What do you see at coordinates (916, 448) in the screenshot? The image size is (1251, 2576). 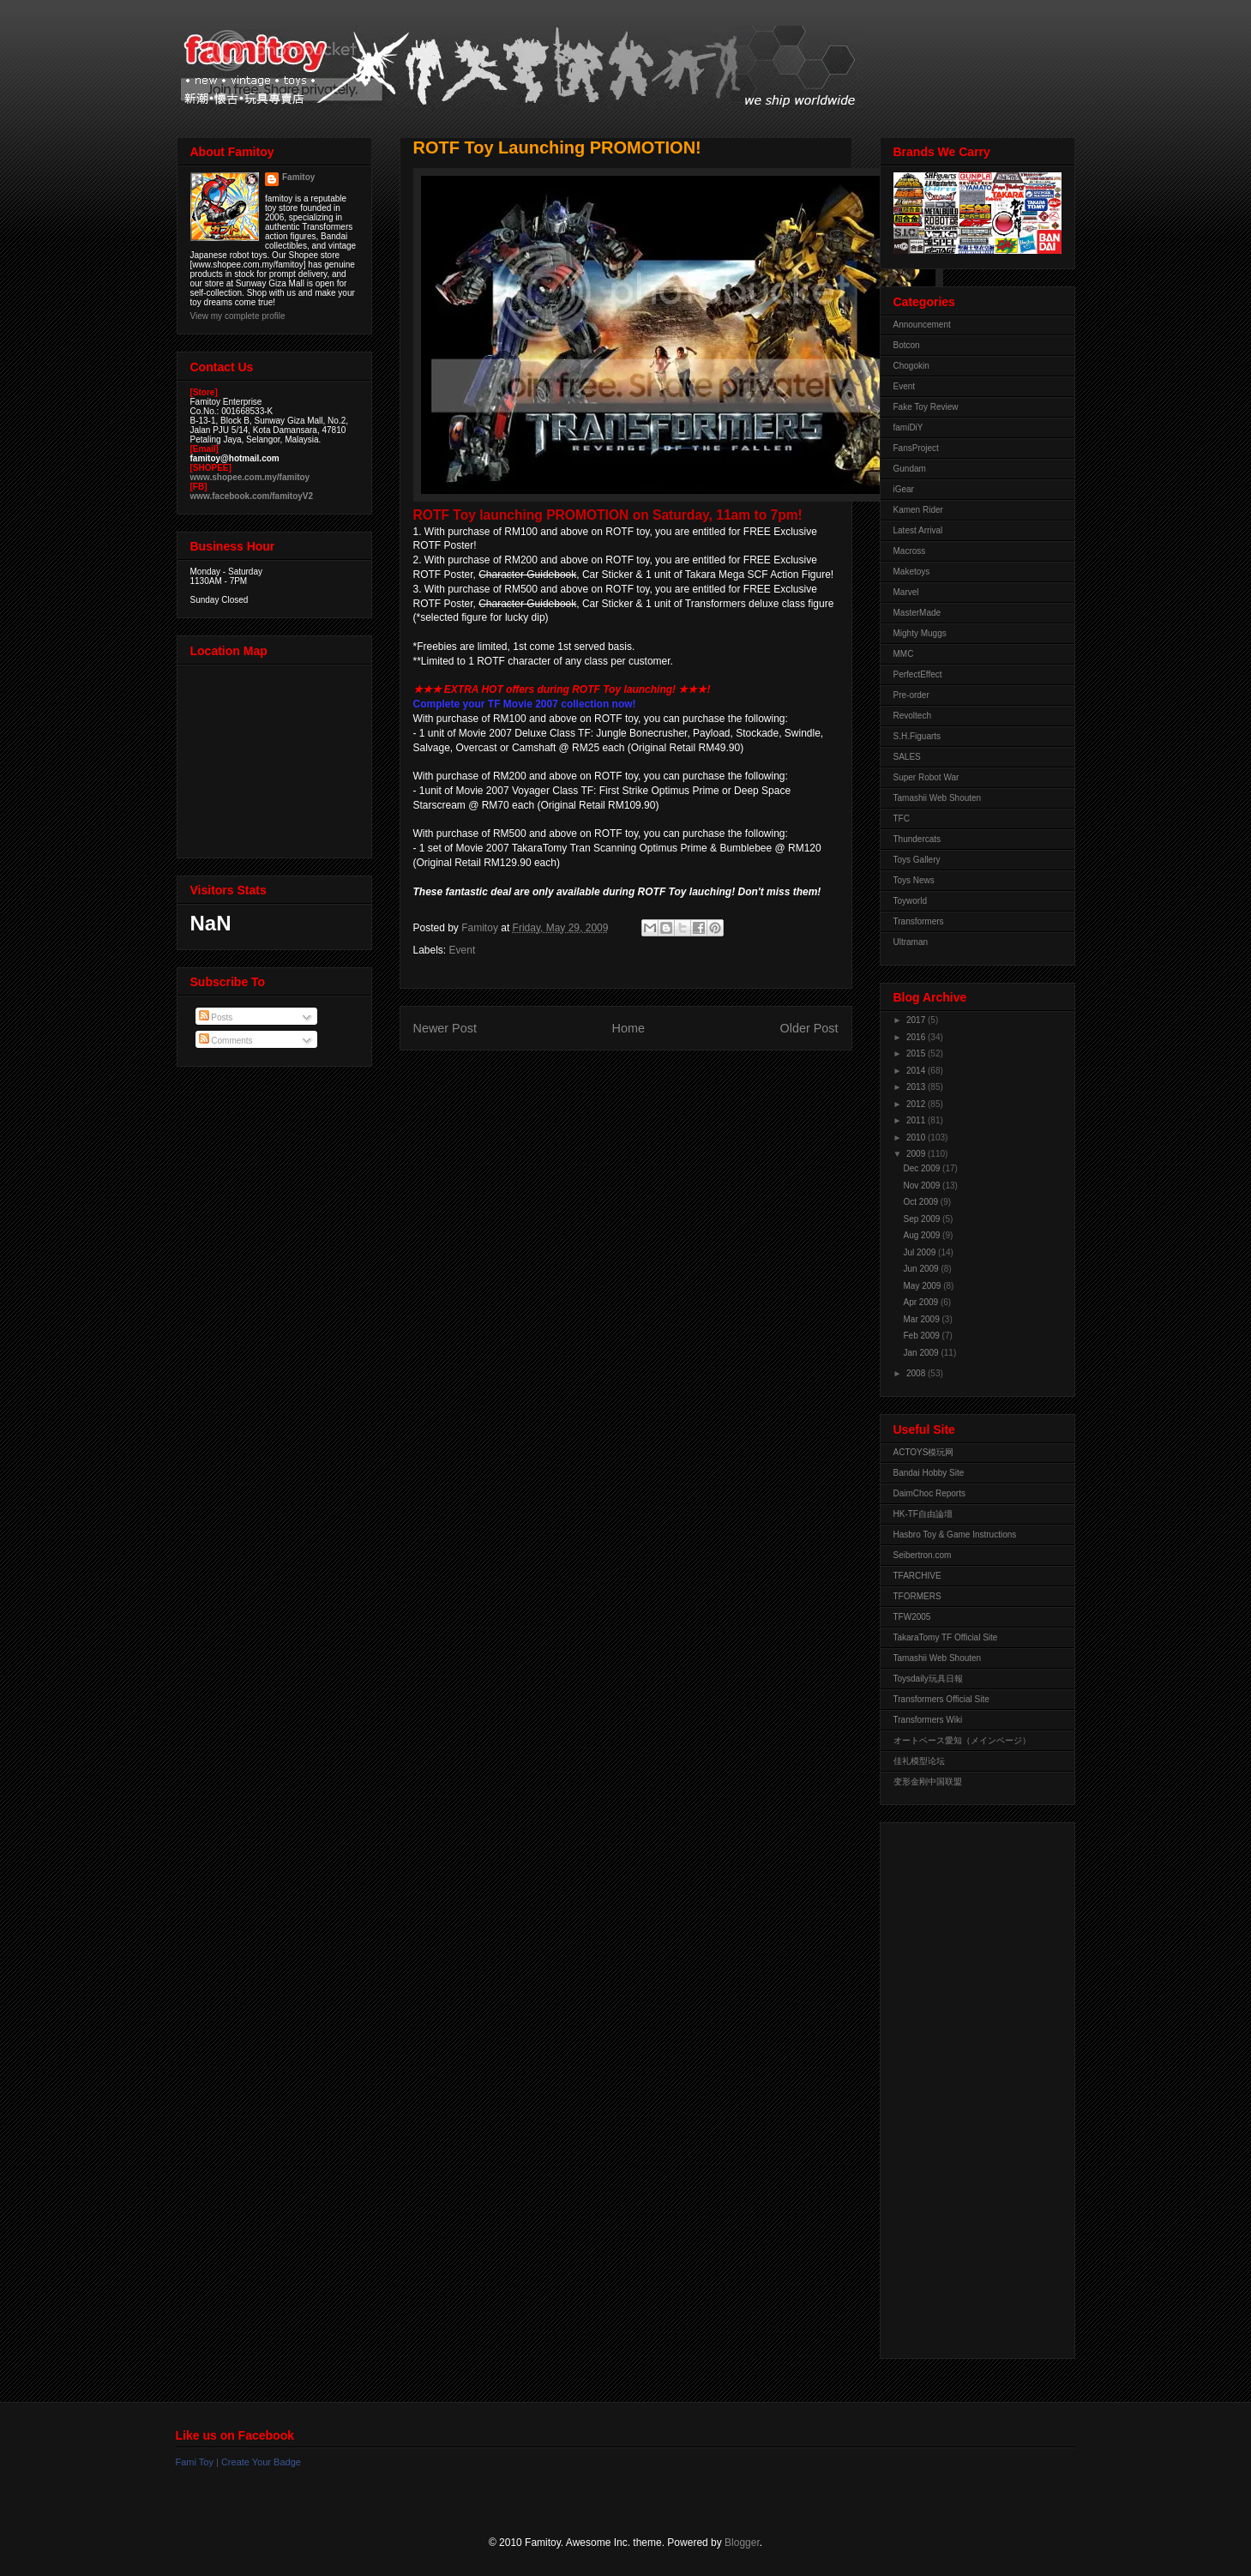 I see `FansProject` at bounding box center [916, 448].